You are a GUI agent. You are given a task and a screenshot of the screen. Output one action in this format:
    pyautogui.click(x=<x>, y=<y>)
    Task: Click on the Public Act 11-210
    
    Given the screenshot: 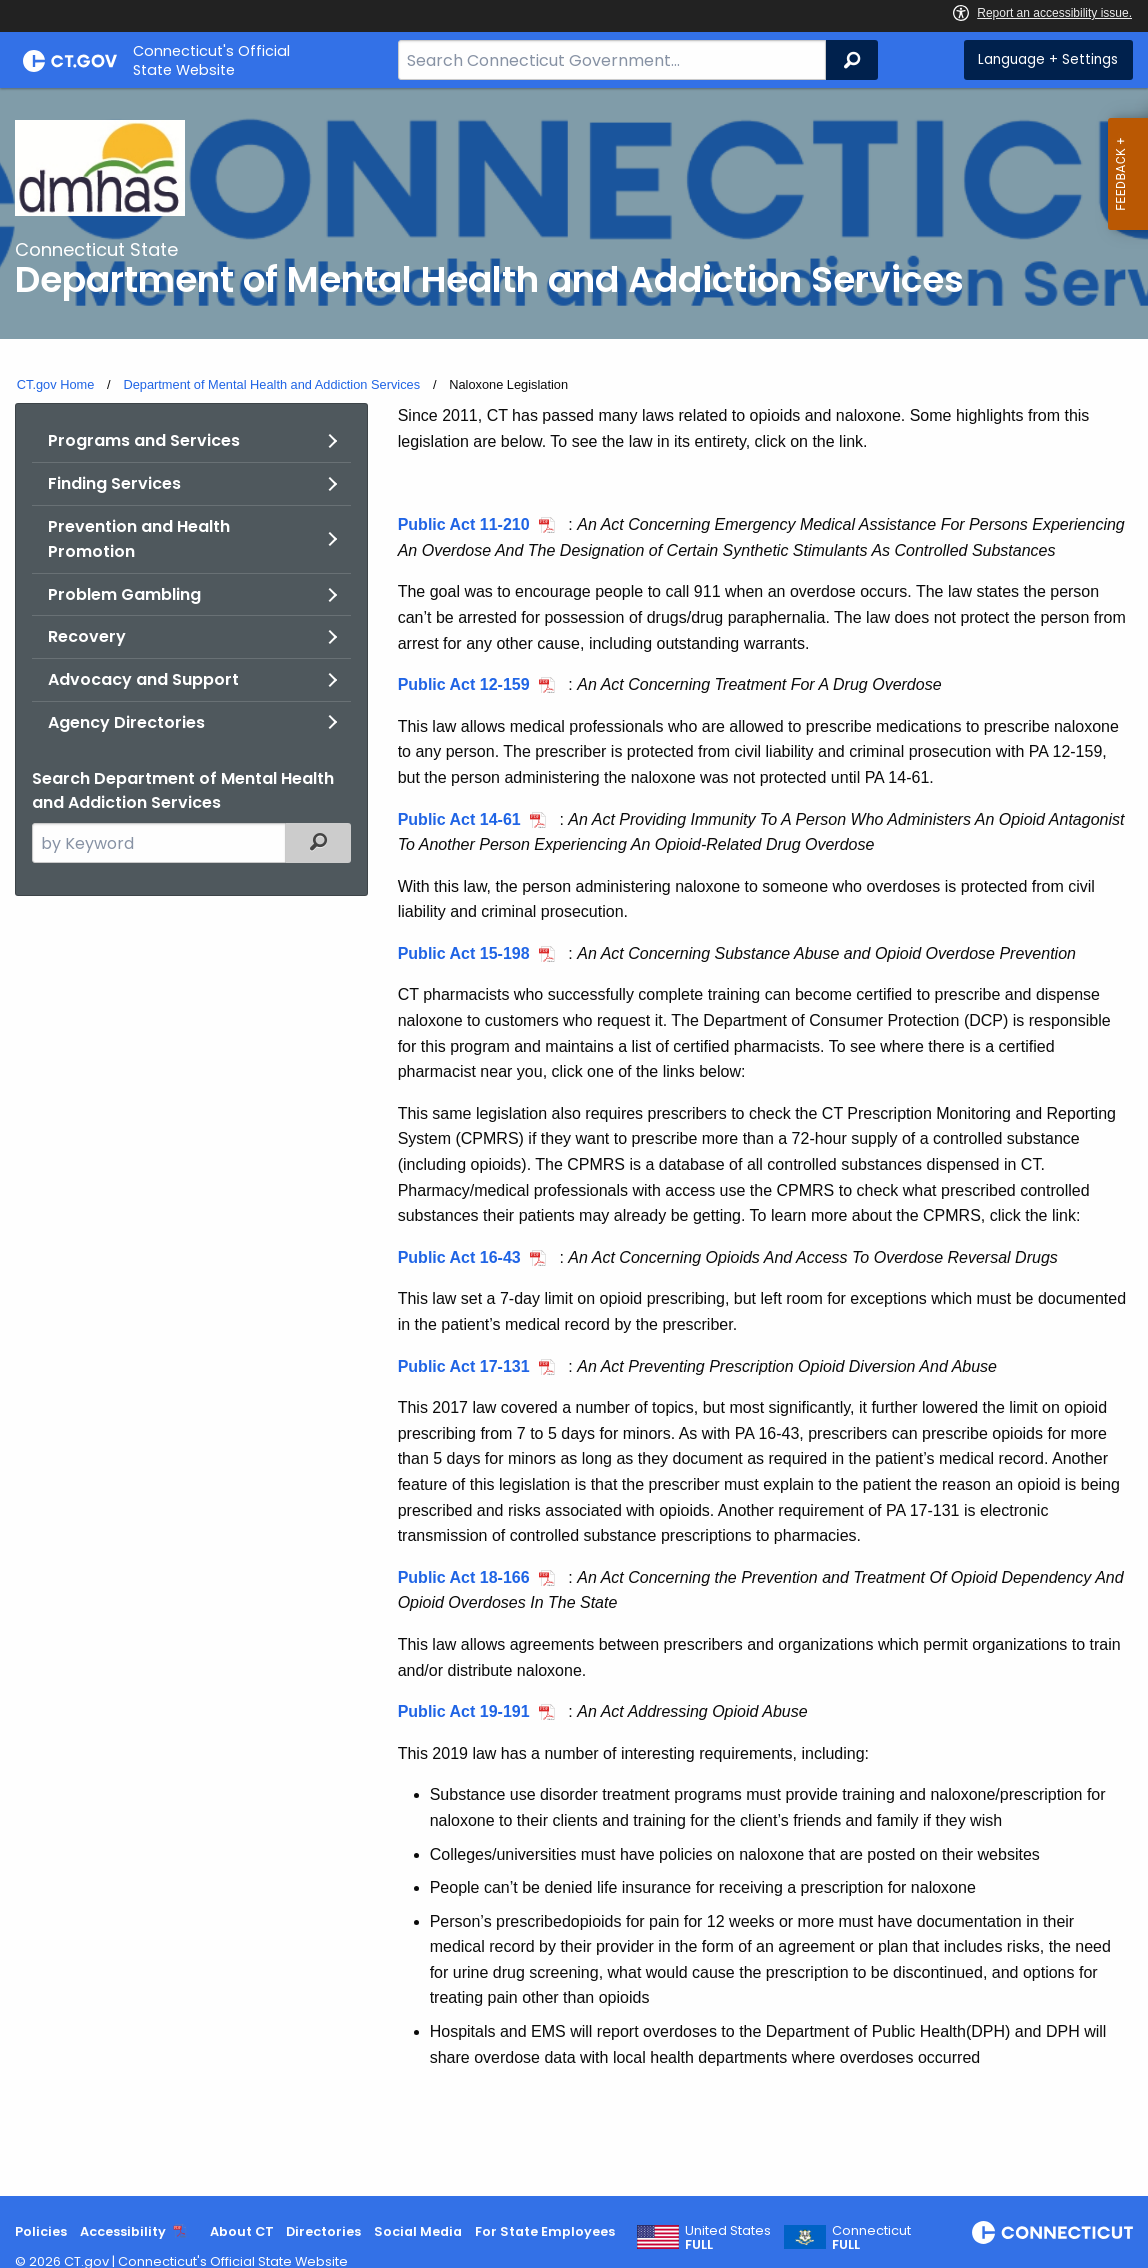 What is the action you would take?
    pyautogui.click(x=464, y=524)
    